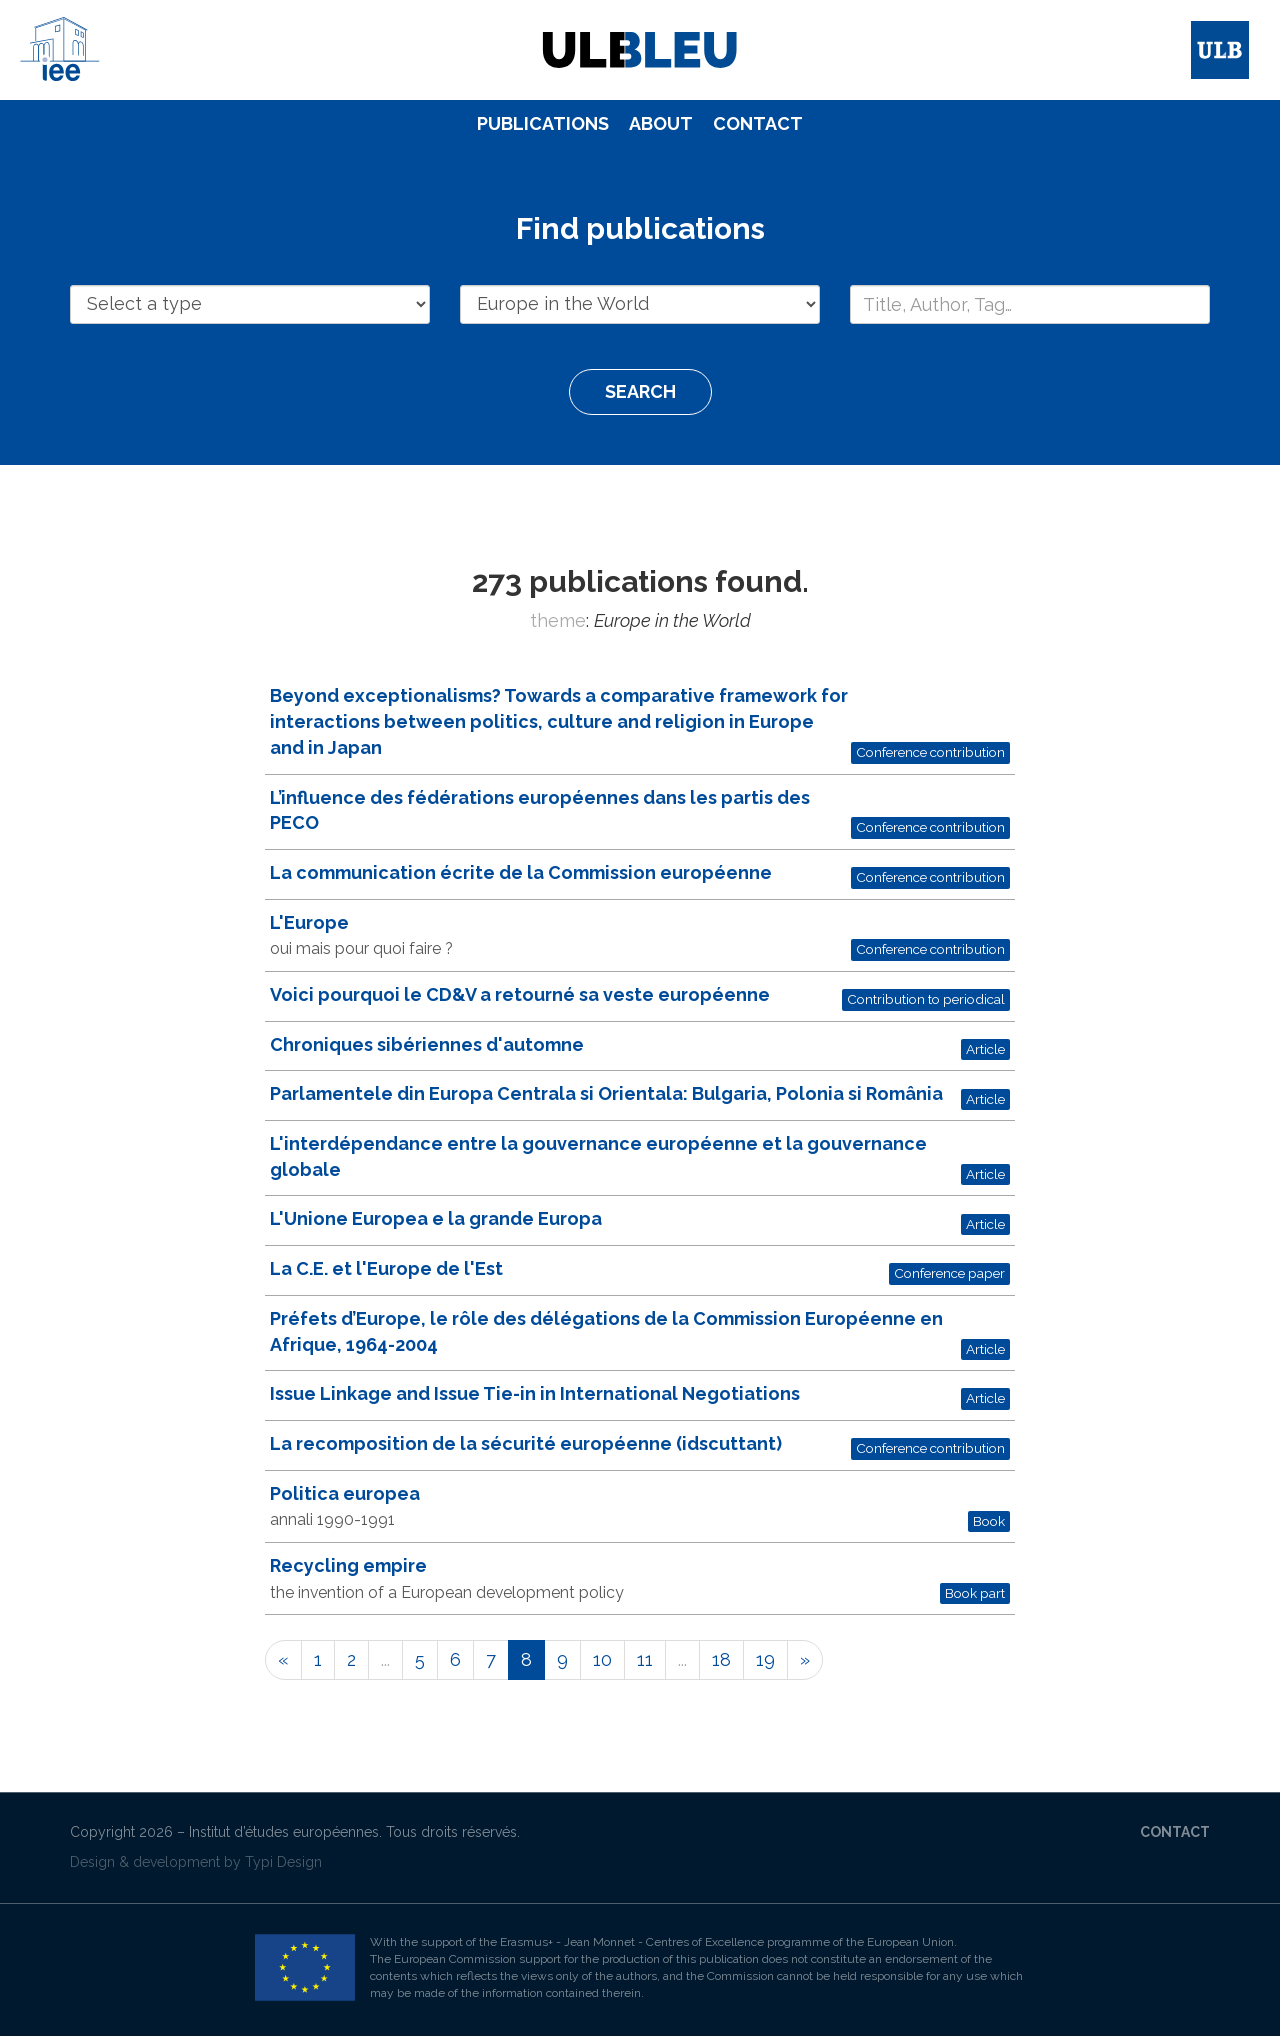 The height and width of the screenshot is (2036, 1280). I want to click on 18, so click(721, 1659).